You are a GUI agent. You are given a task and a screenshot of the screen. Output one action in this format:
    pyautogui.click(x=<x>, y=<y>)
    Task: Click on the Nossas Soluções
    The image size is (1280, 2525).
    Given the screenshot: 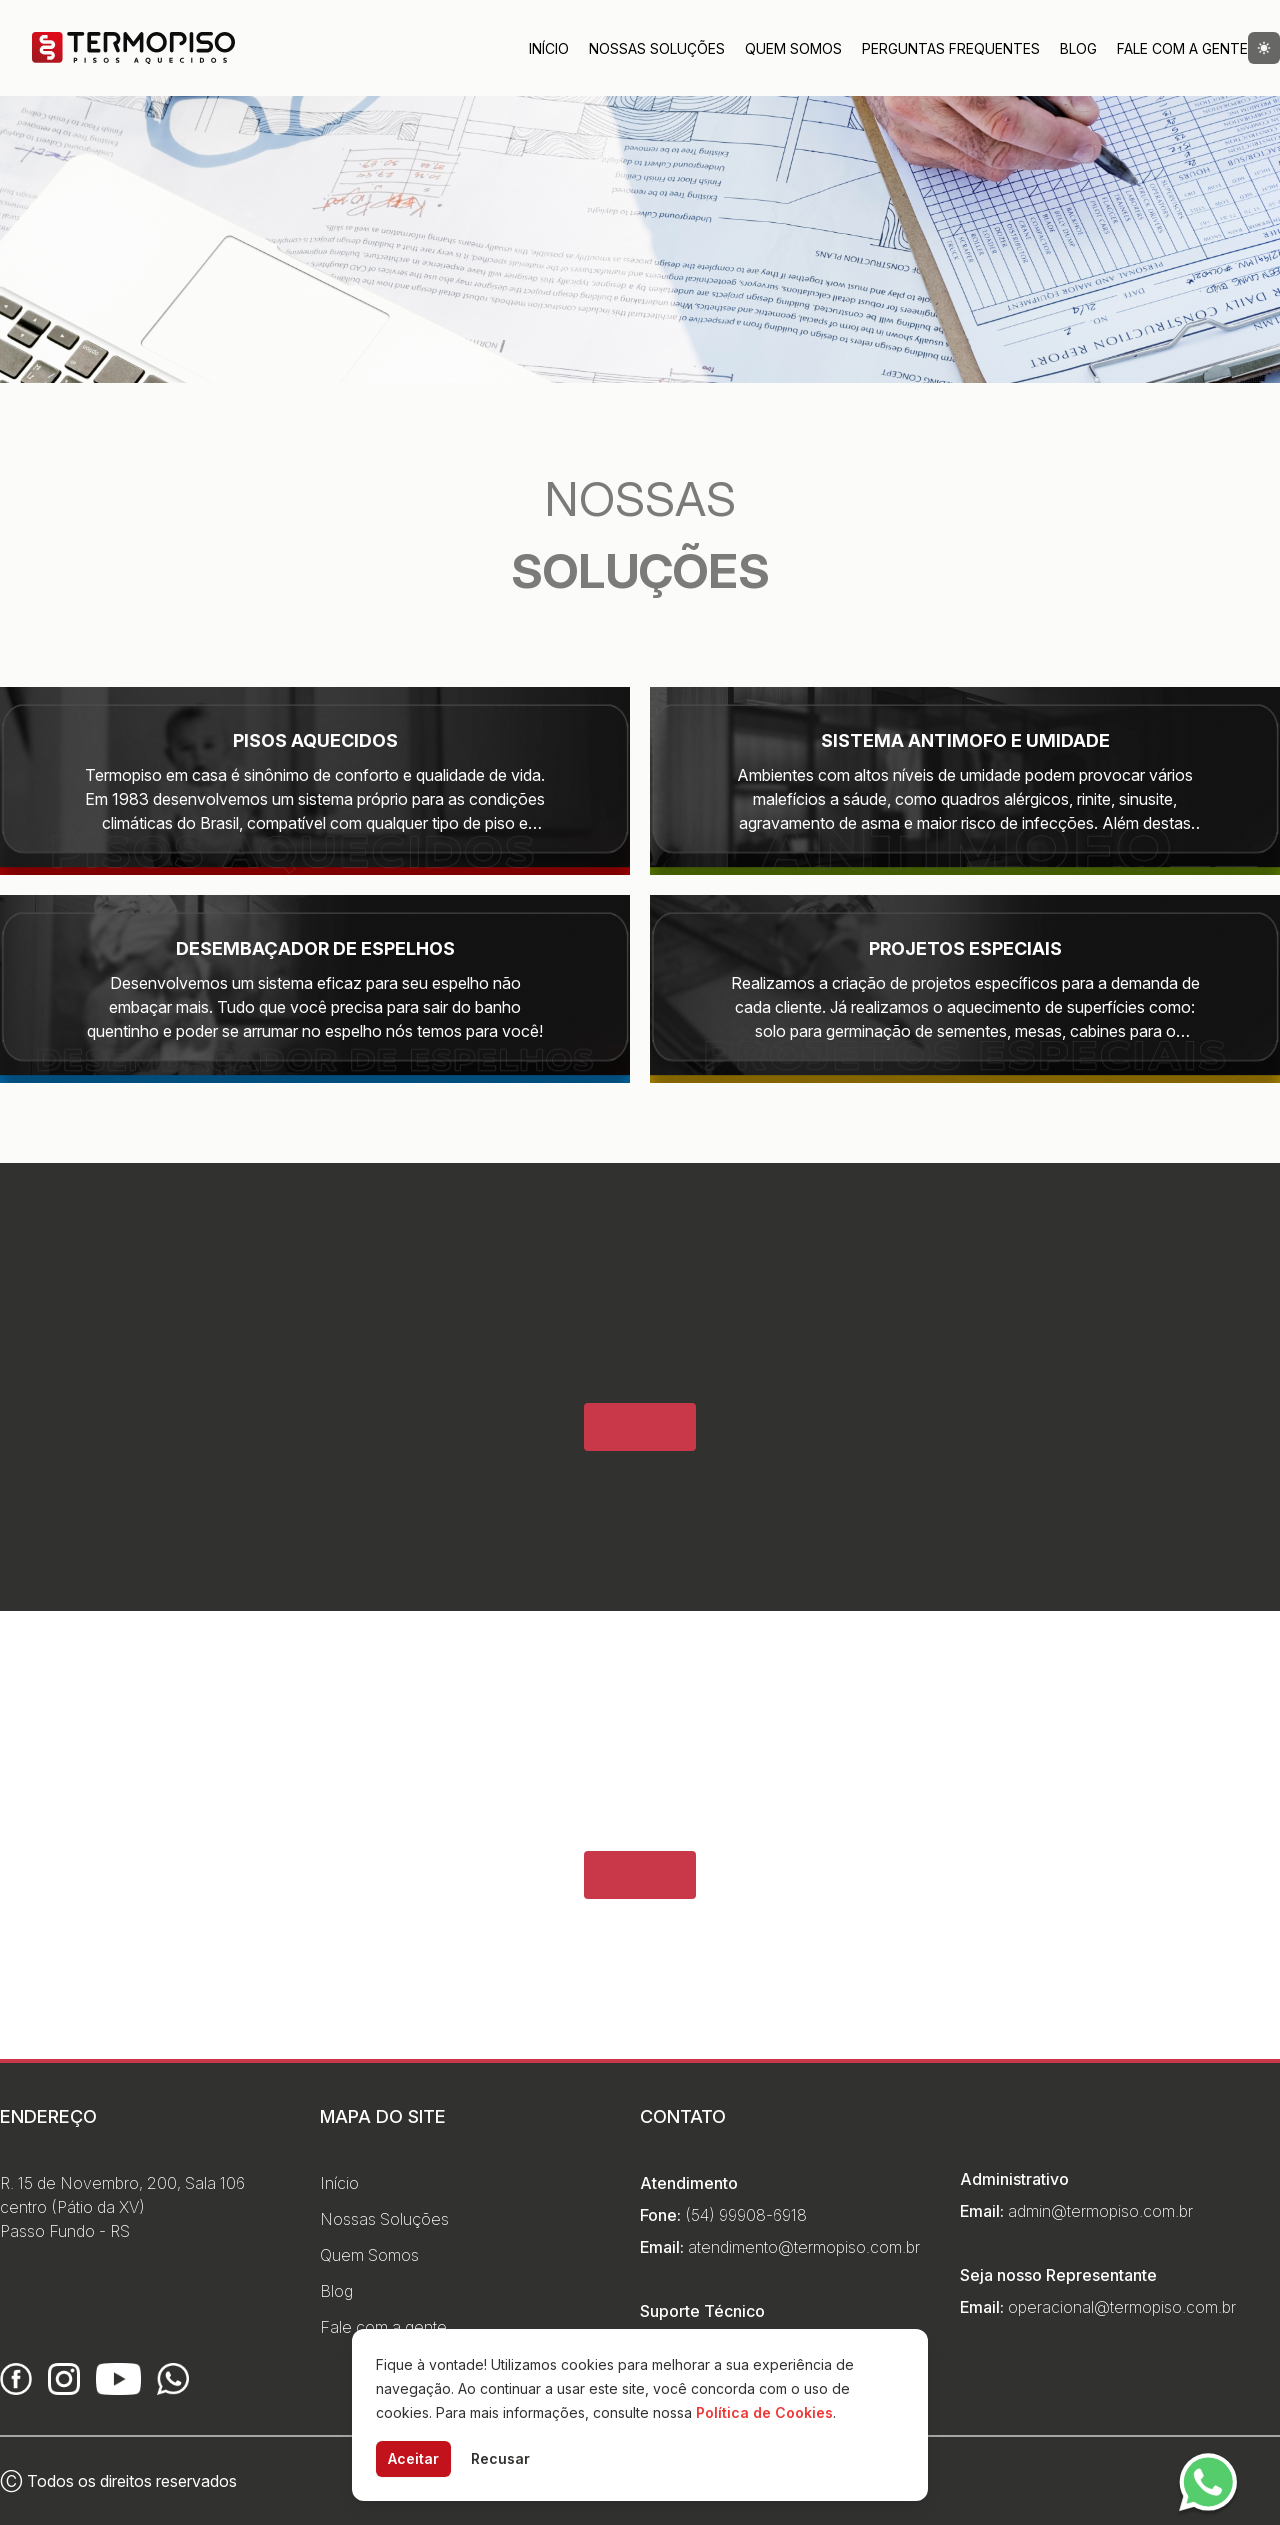 What is the action you would take?
    pyautogui.click(x=657, y=48)
    